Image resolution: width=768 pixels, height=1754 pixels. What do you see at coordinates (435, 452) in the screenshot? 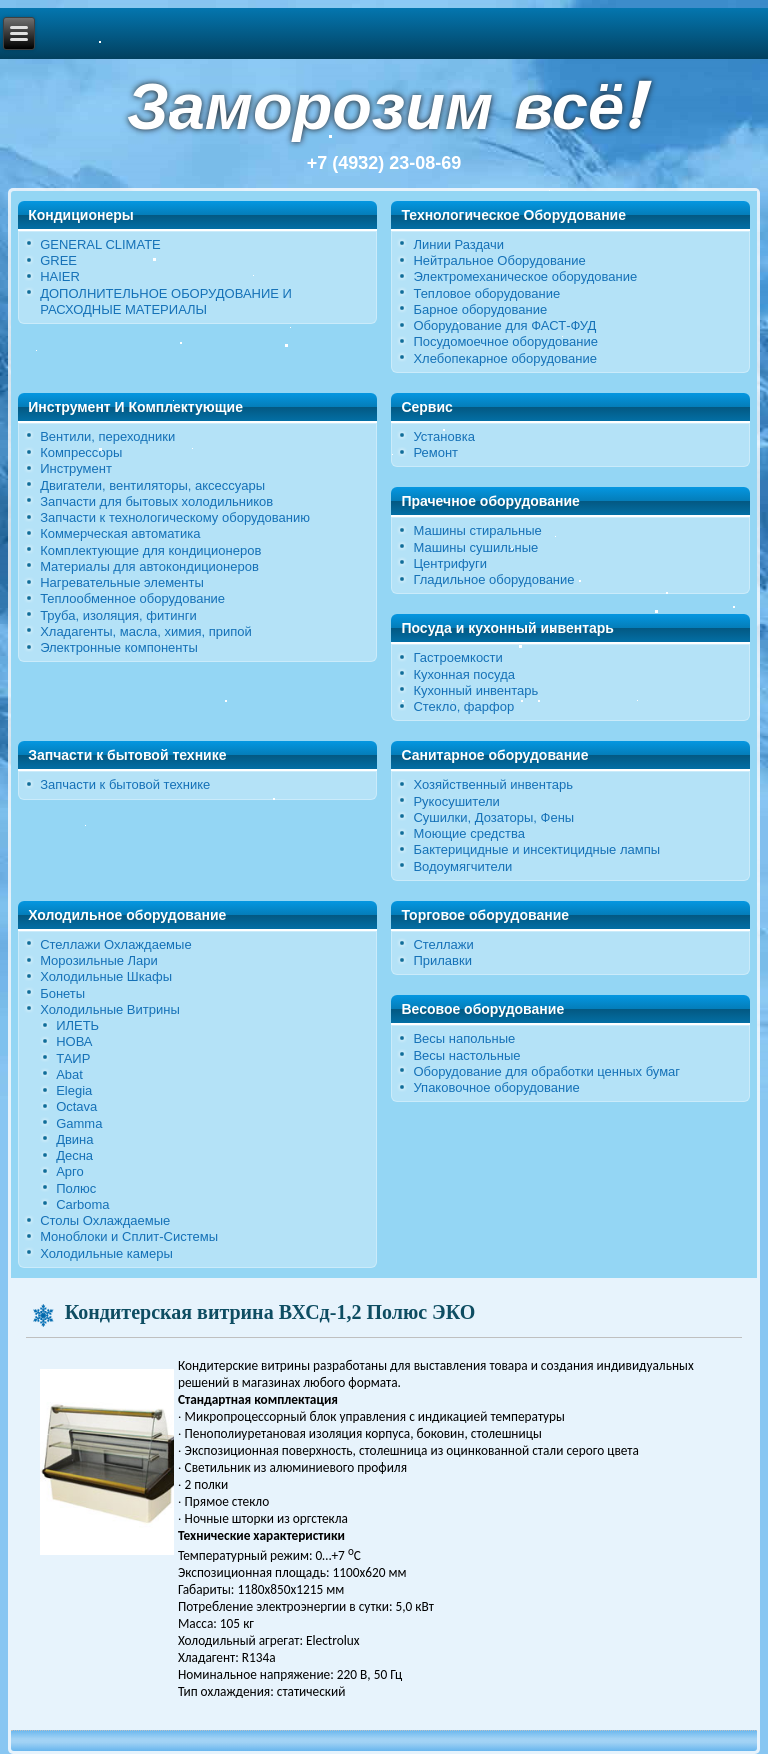
I see `Ремонт` at bounding box center [435, 452].